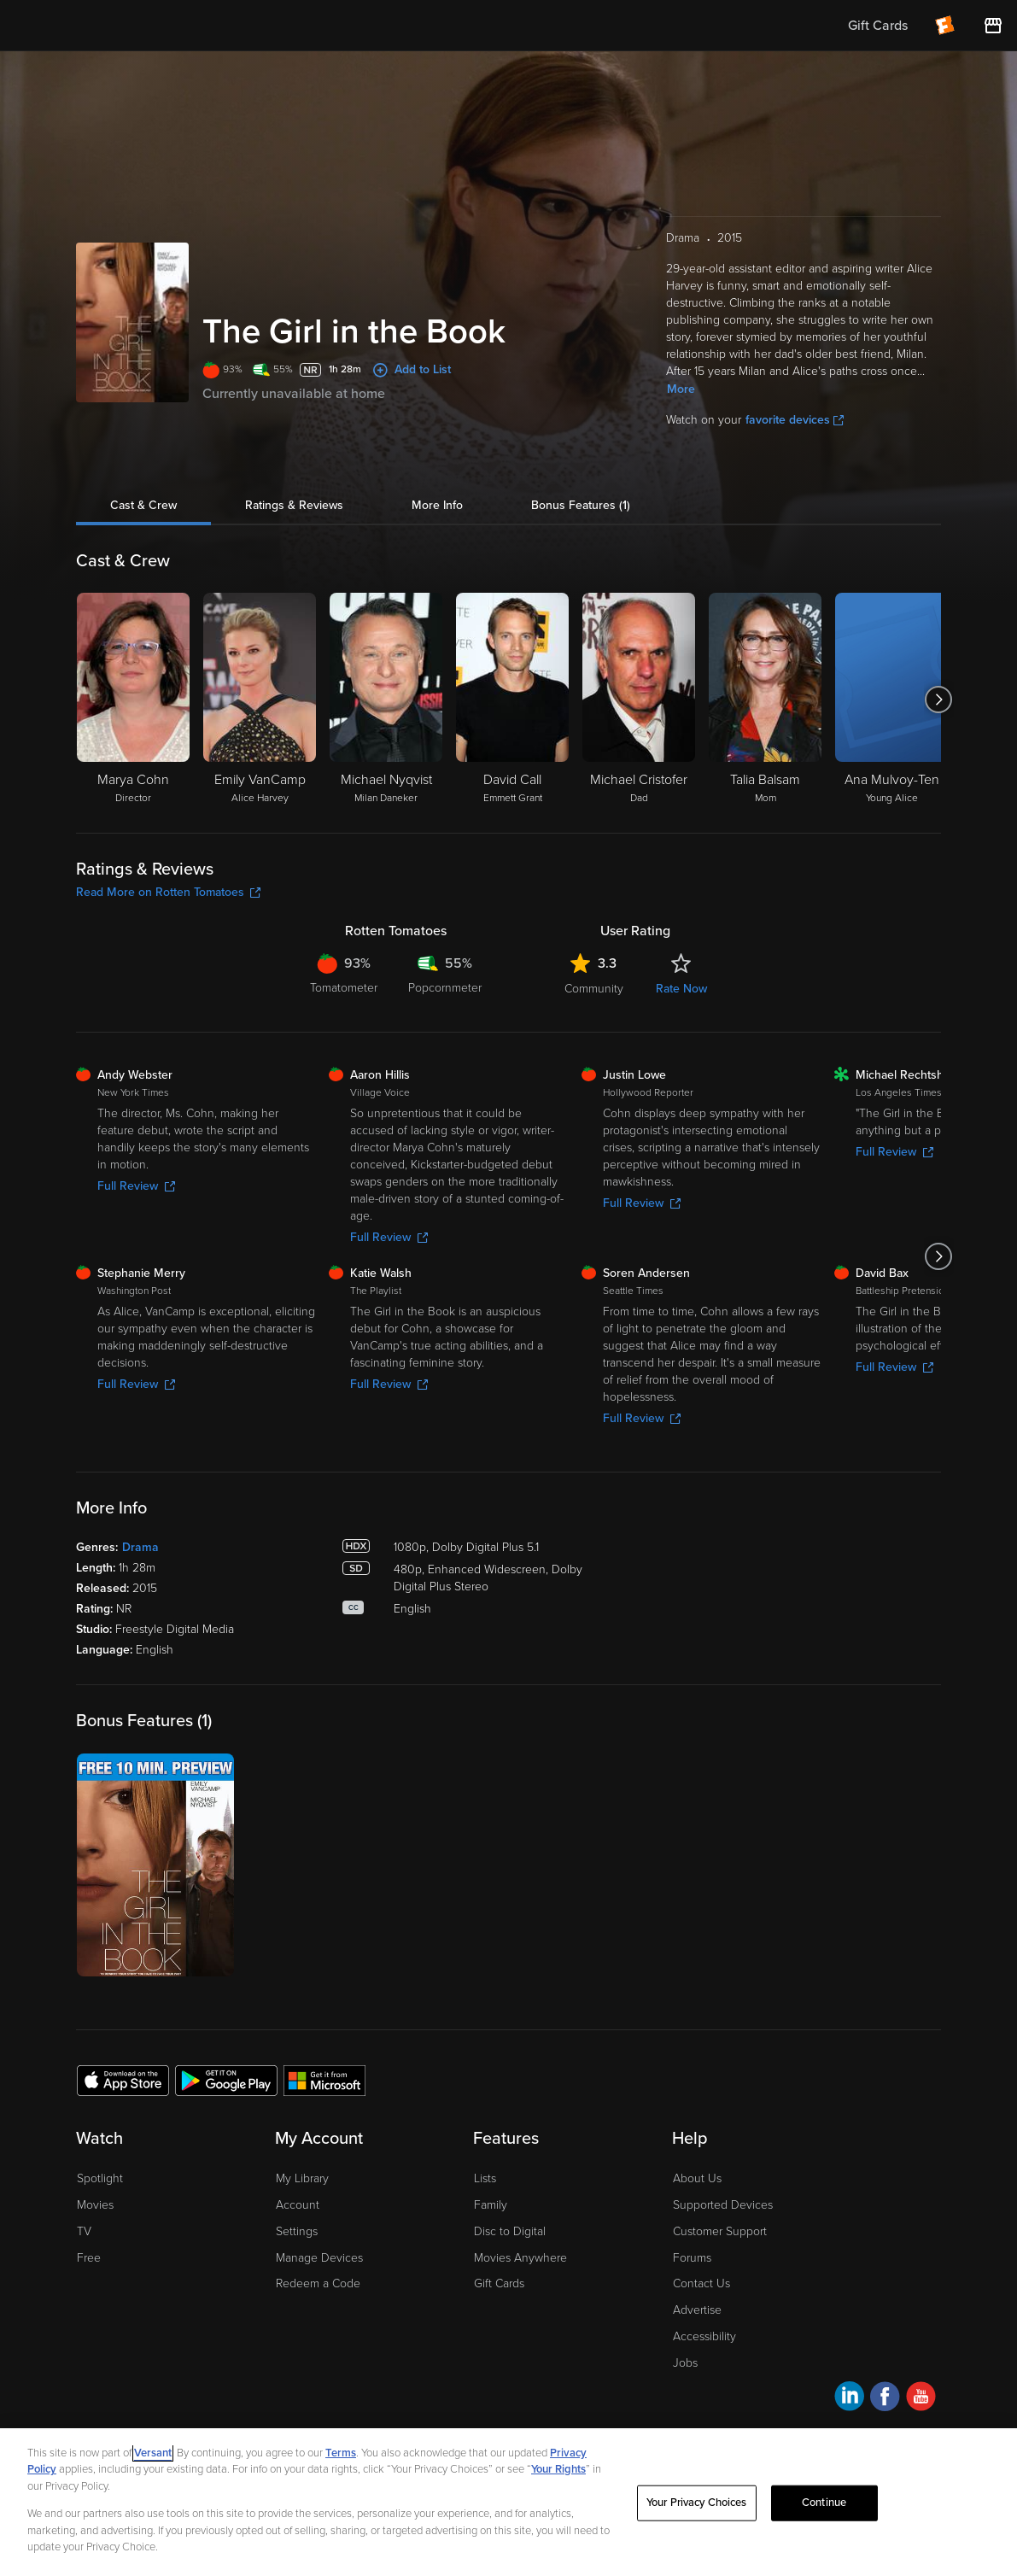  Describe the element at coordinates (697, 2310) in the screenshot. I see `Advertise` at that location.